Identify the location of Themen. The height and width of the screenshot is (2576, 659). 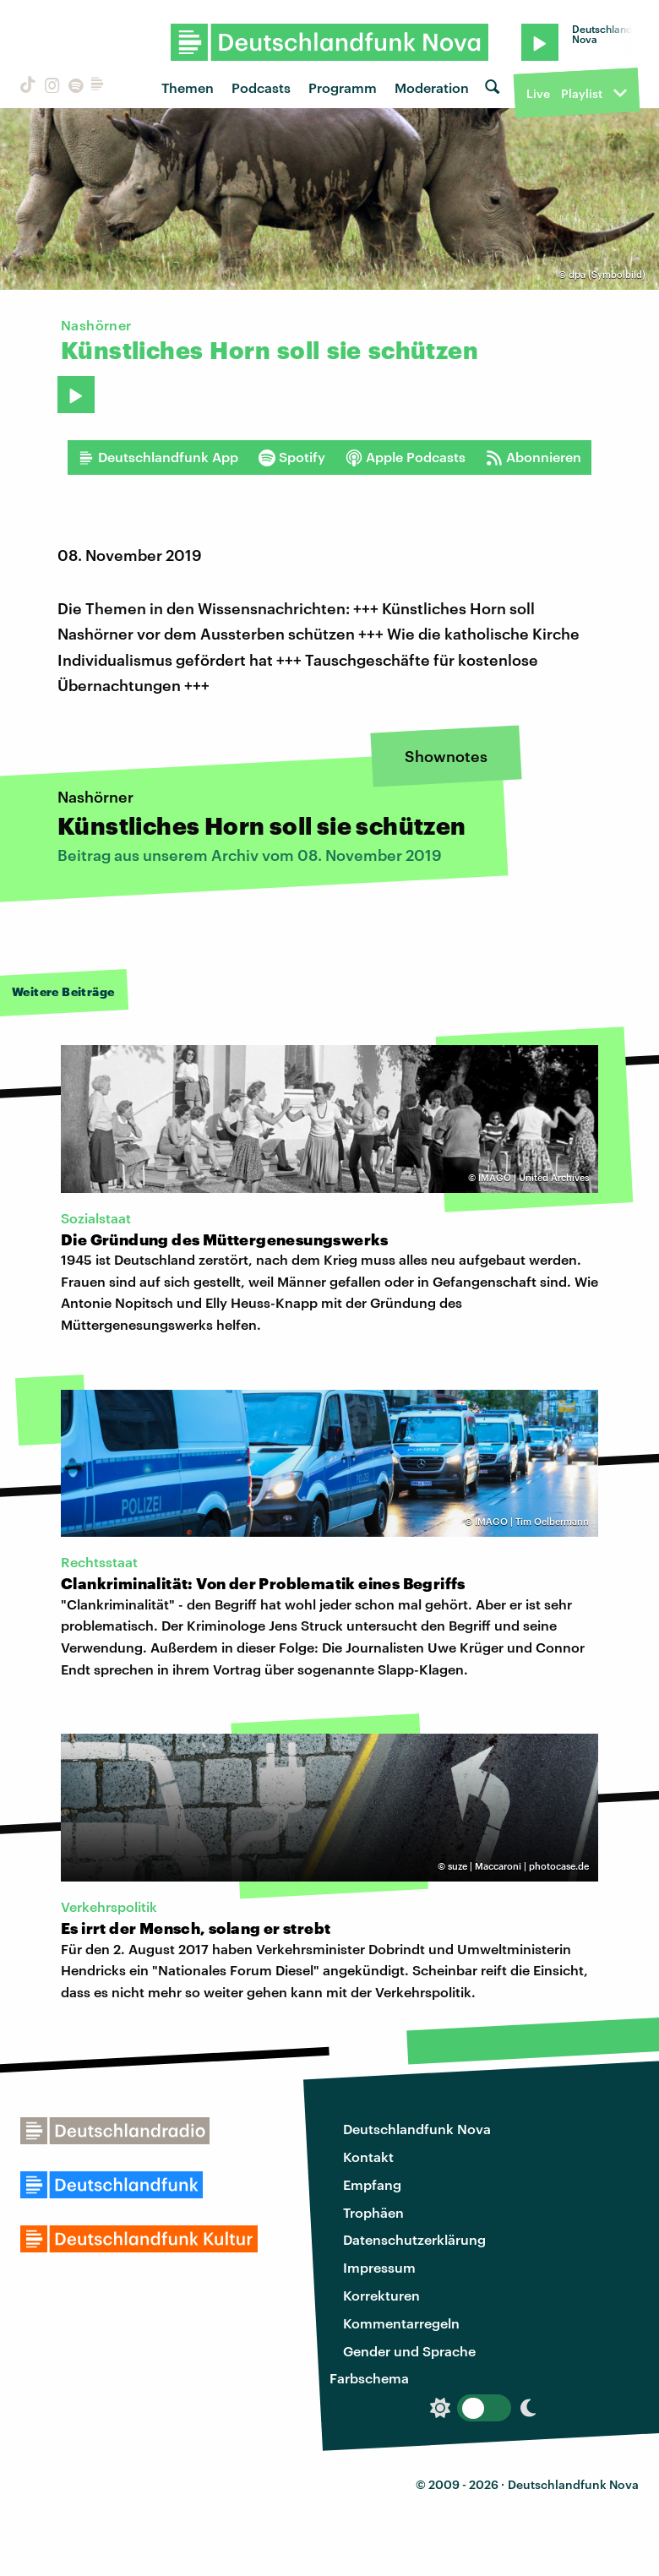
(187, 87).